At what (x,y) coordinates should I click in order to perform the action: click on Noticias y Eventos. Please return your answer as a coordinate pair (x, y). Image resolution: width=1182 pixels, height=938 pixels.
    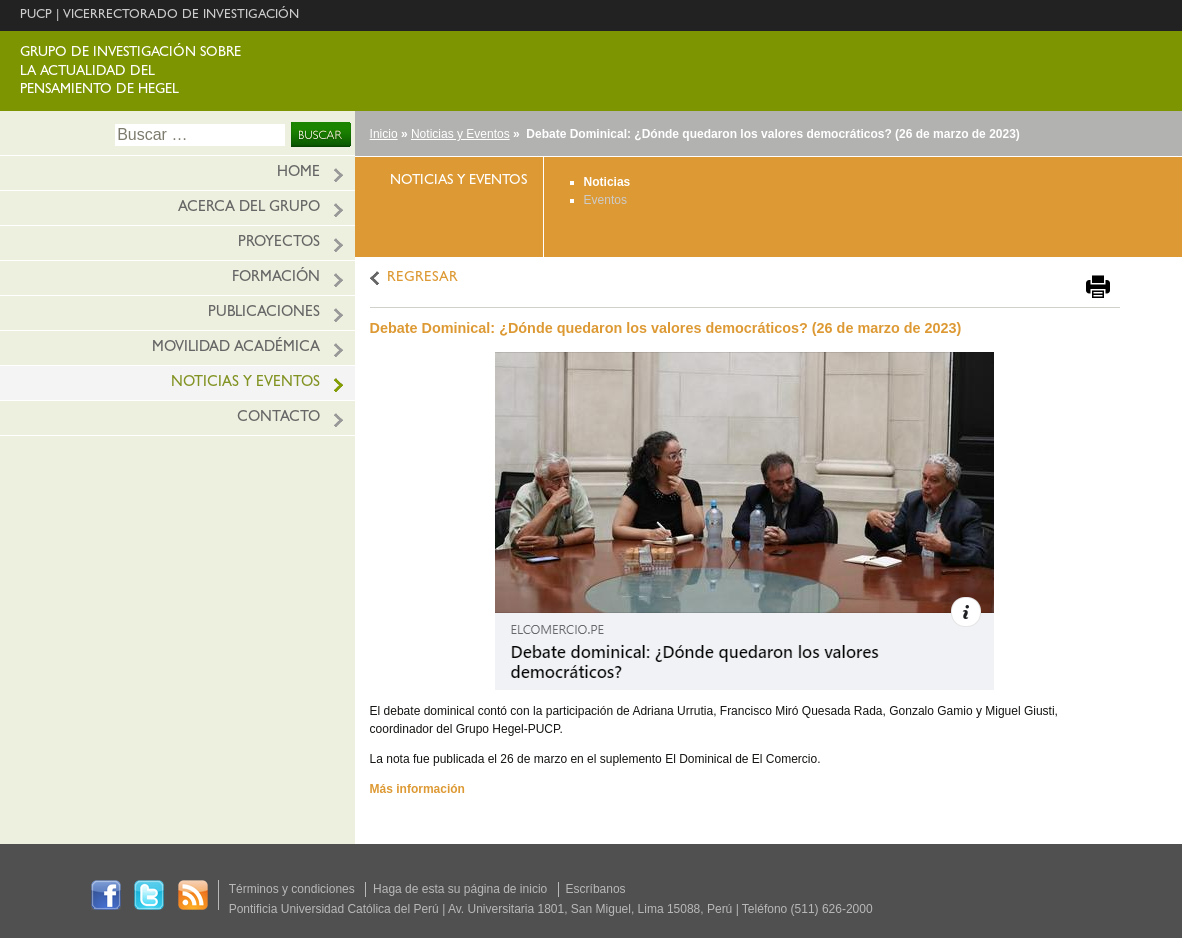
    Looking at the image, I should click on (460, 134).